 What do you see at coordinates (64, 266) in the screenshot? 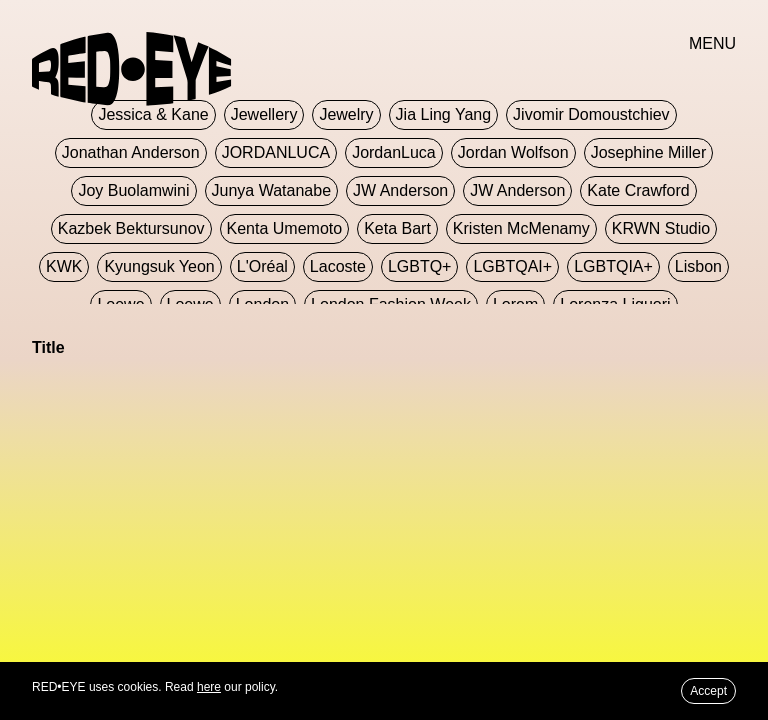
I see `KWK` at bounding box center [64, 266].